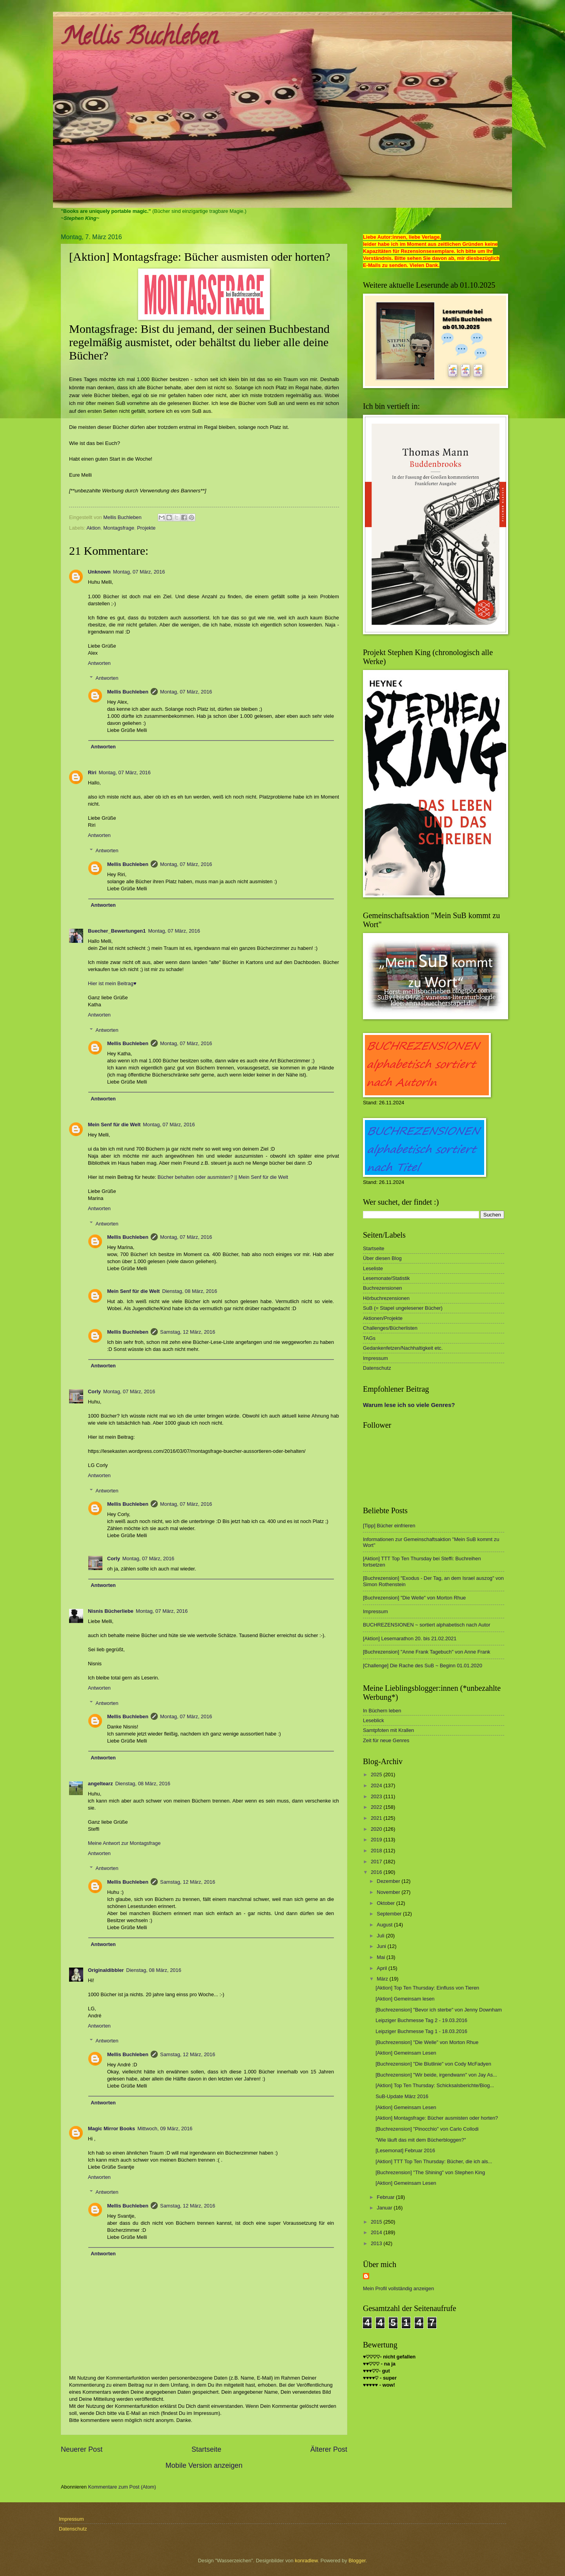  Describe the element at coordinates (414, 1598) in the screenshot. I see `[Buchrezension] "Die Welle" von Morton Rhue` at that location.